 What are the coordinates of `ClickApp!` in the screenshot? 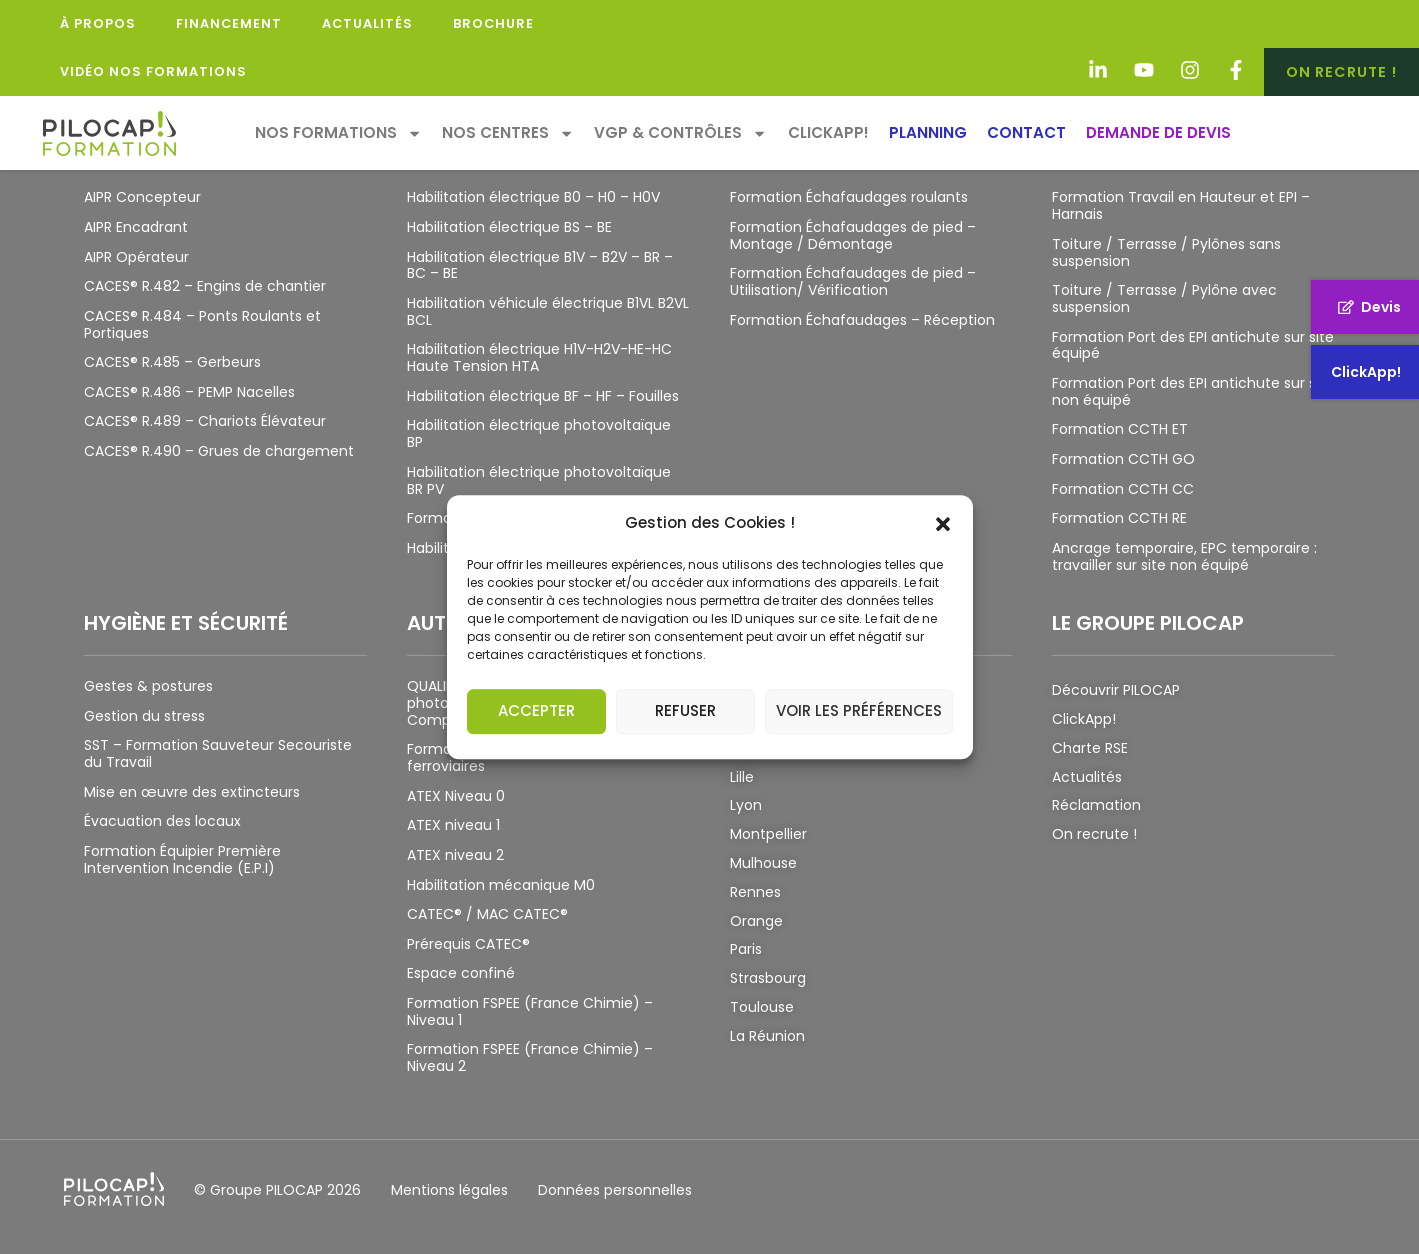 It's located at (828, 132).